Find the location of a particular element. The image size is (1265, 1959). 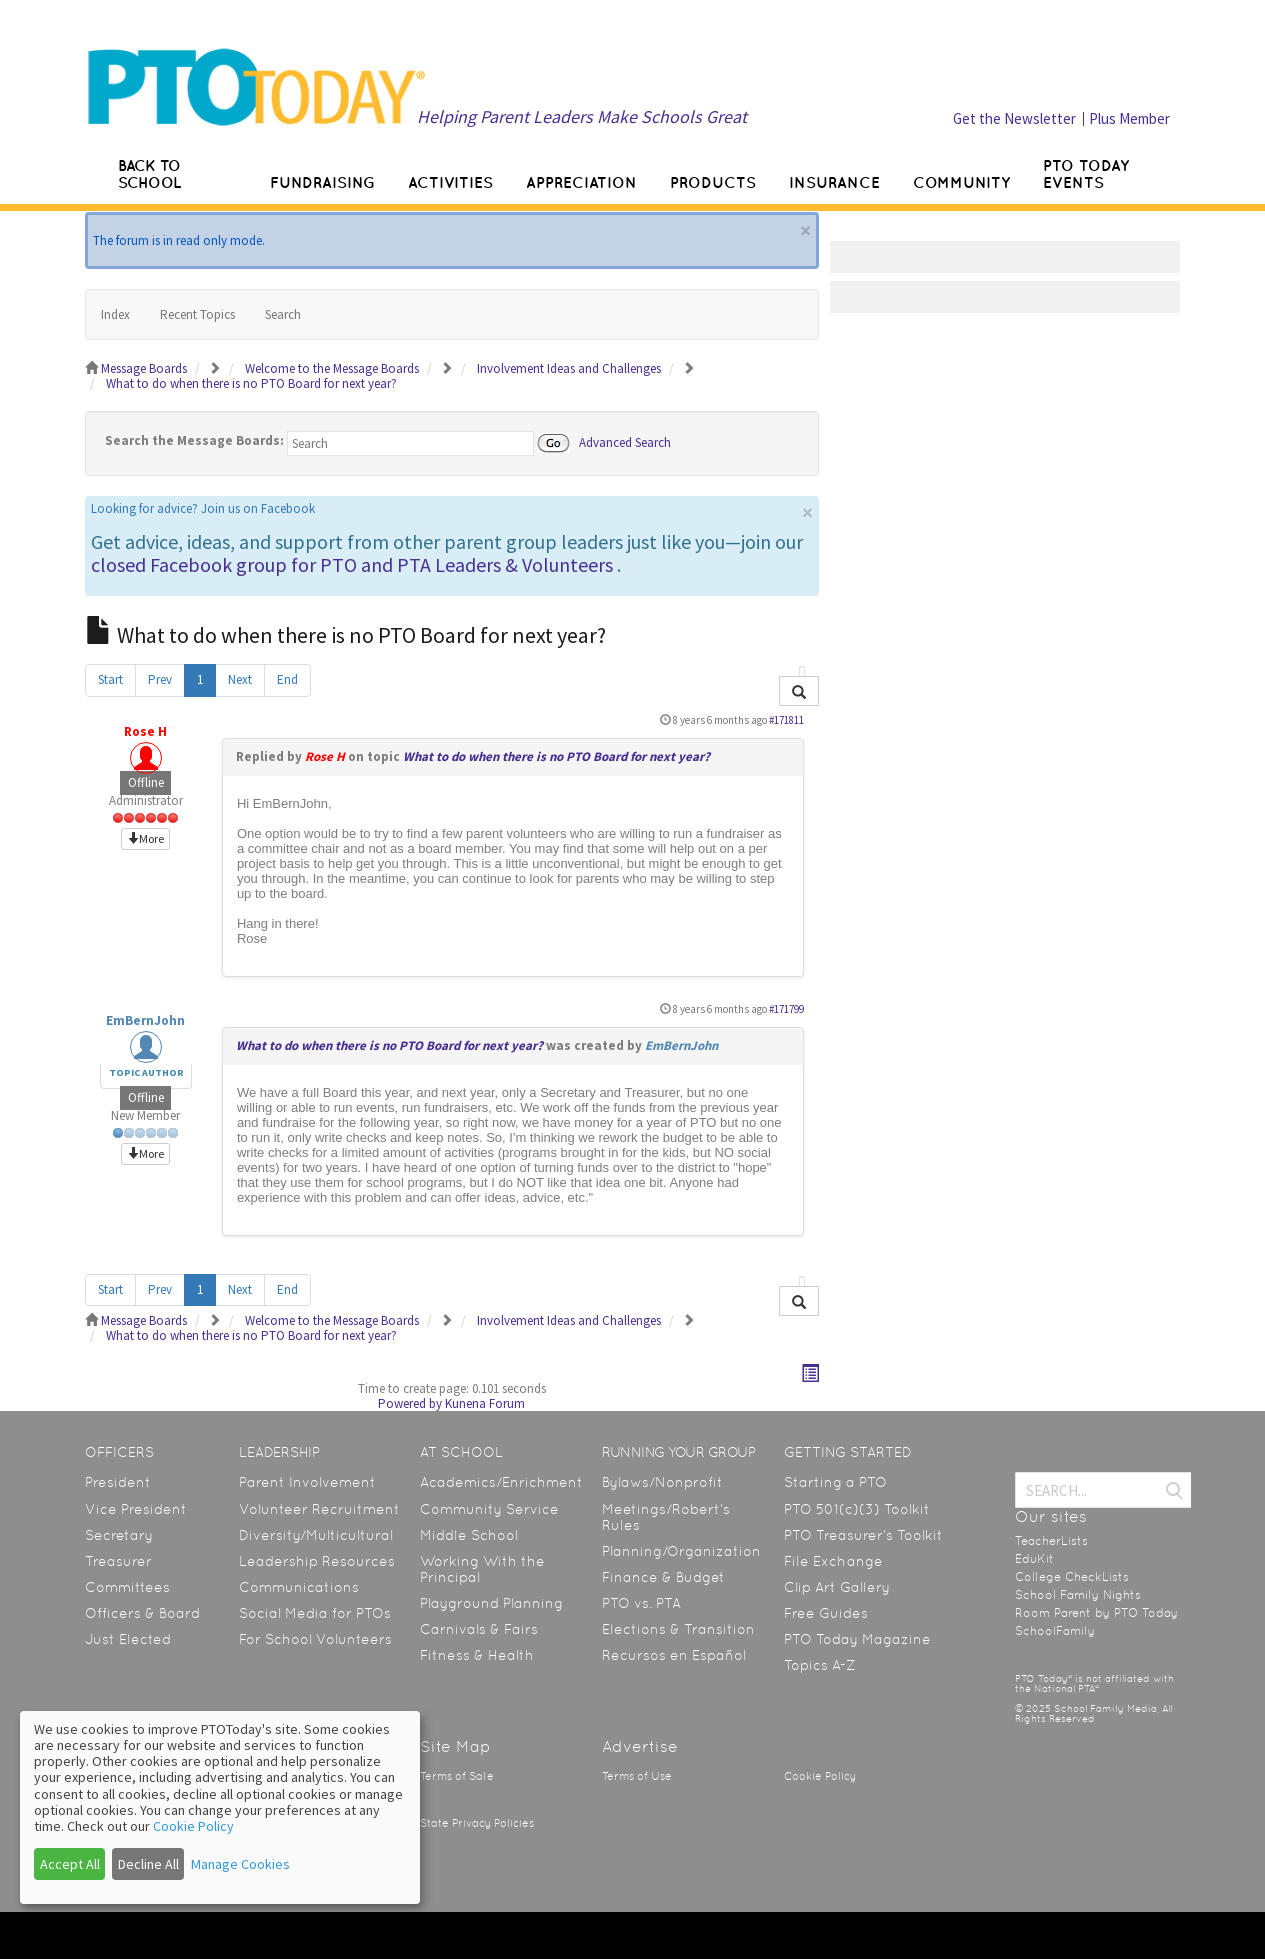

#171811 is located at coordinates (786, 720).